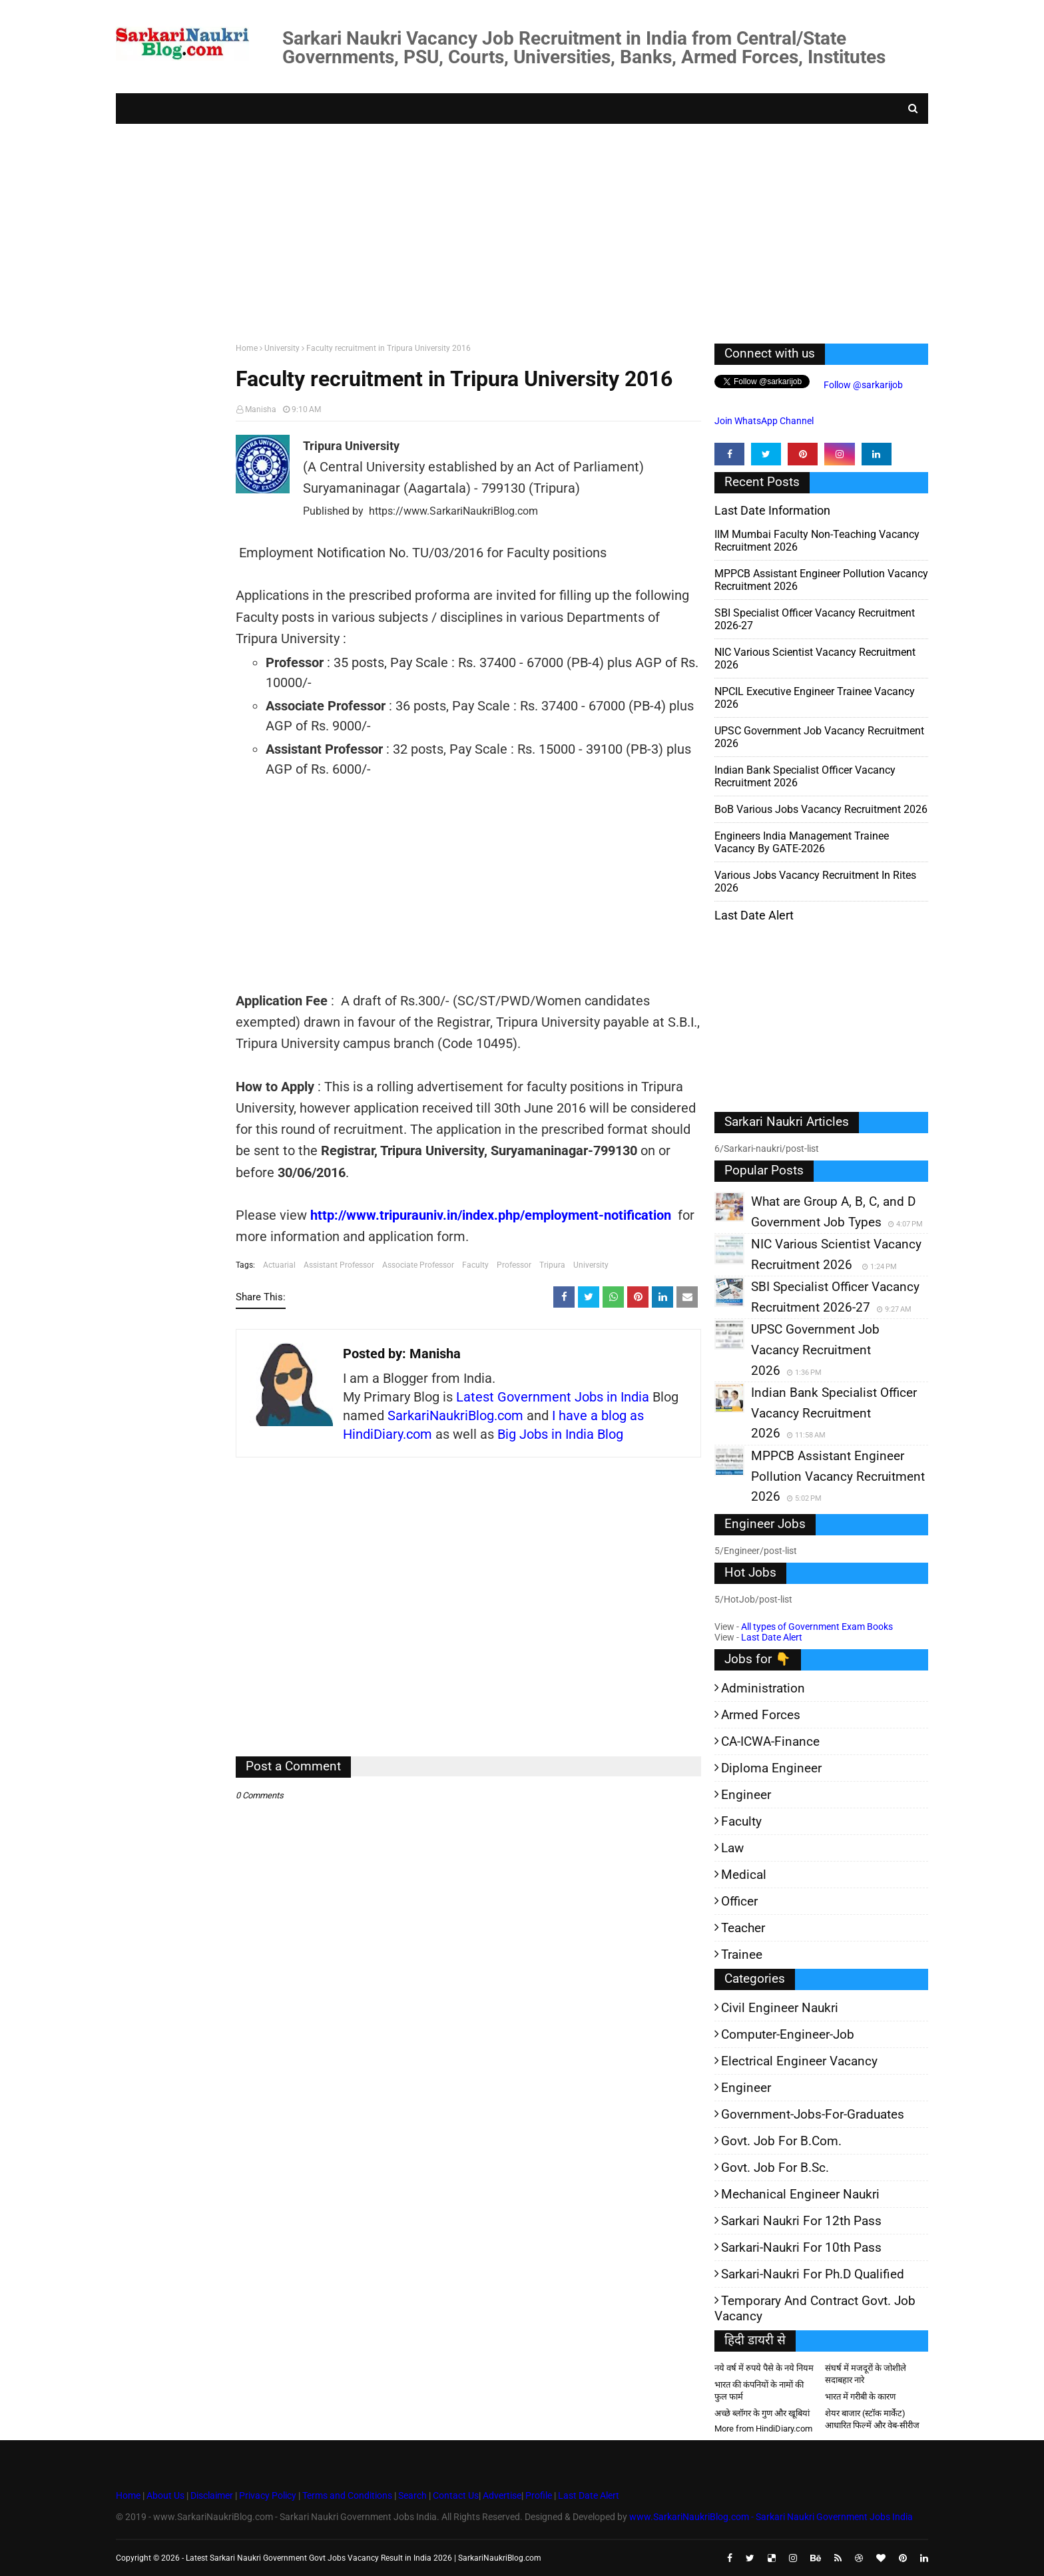 The height and width of the screenshot is (2576, 1044). I want to click on Armed Forces, so click(760, 1714).